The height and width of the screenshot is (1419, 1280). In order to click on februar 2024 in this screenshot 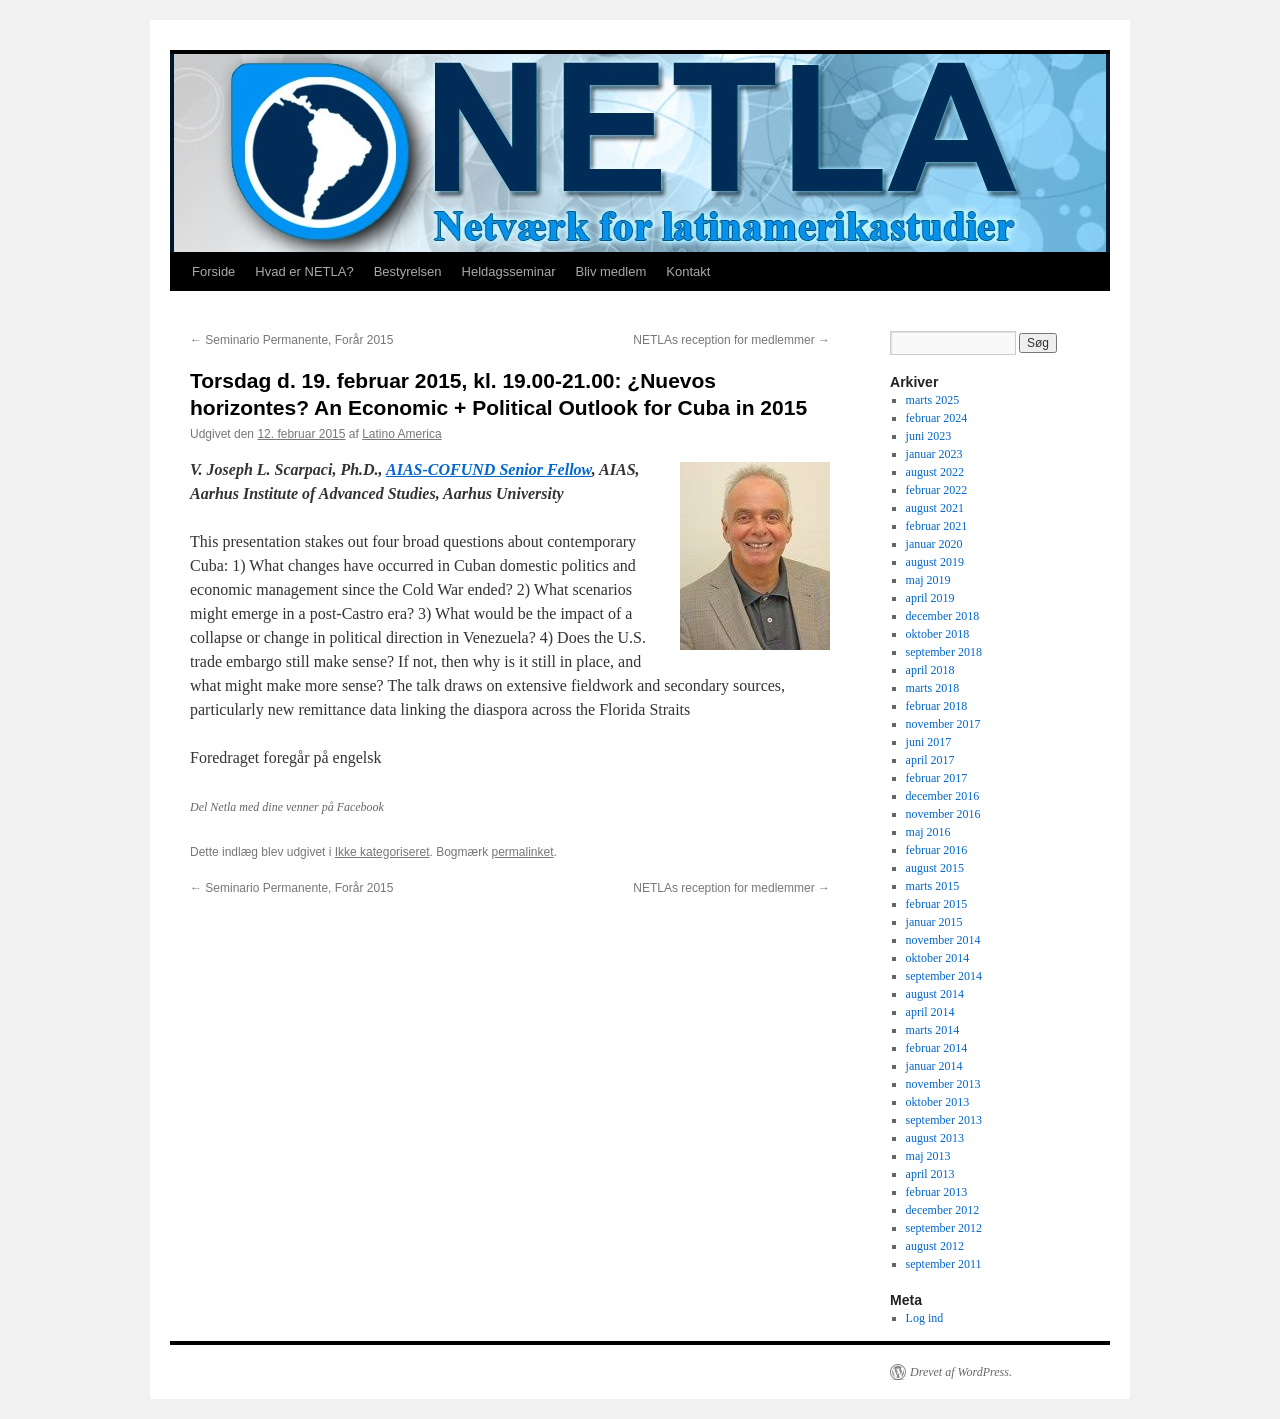, I will do `click(937, 418)`.